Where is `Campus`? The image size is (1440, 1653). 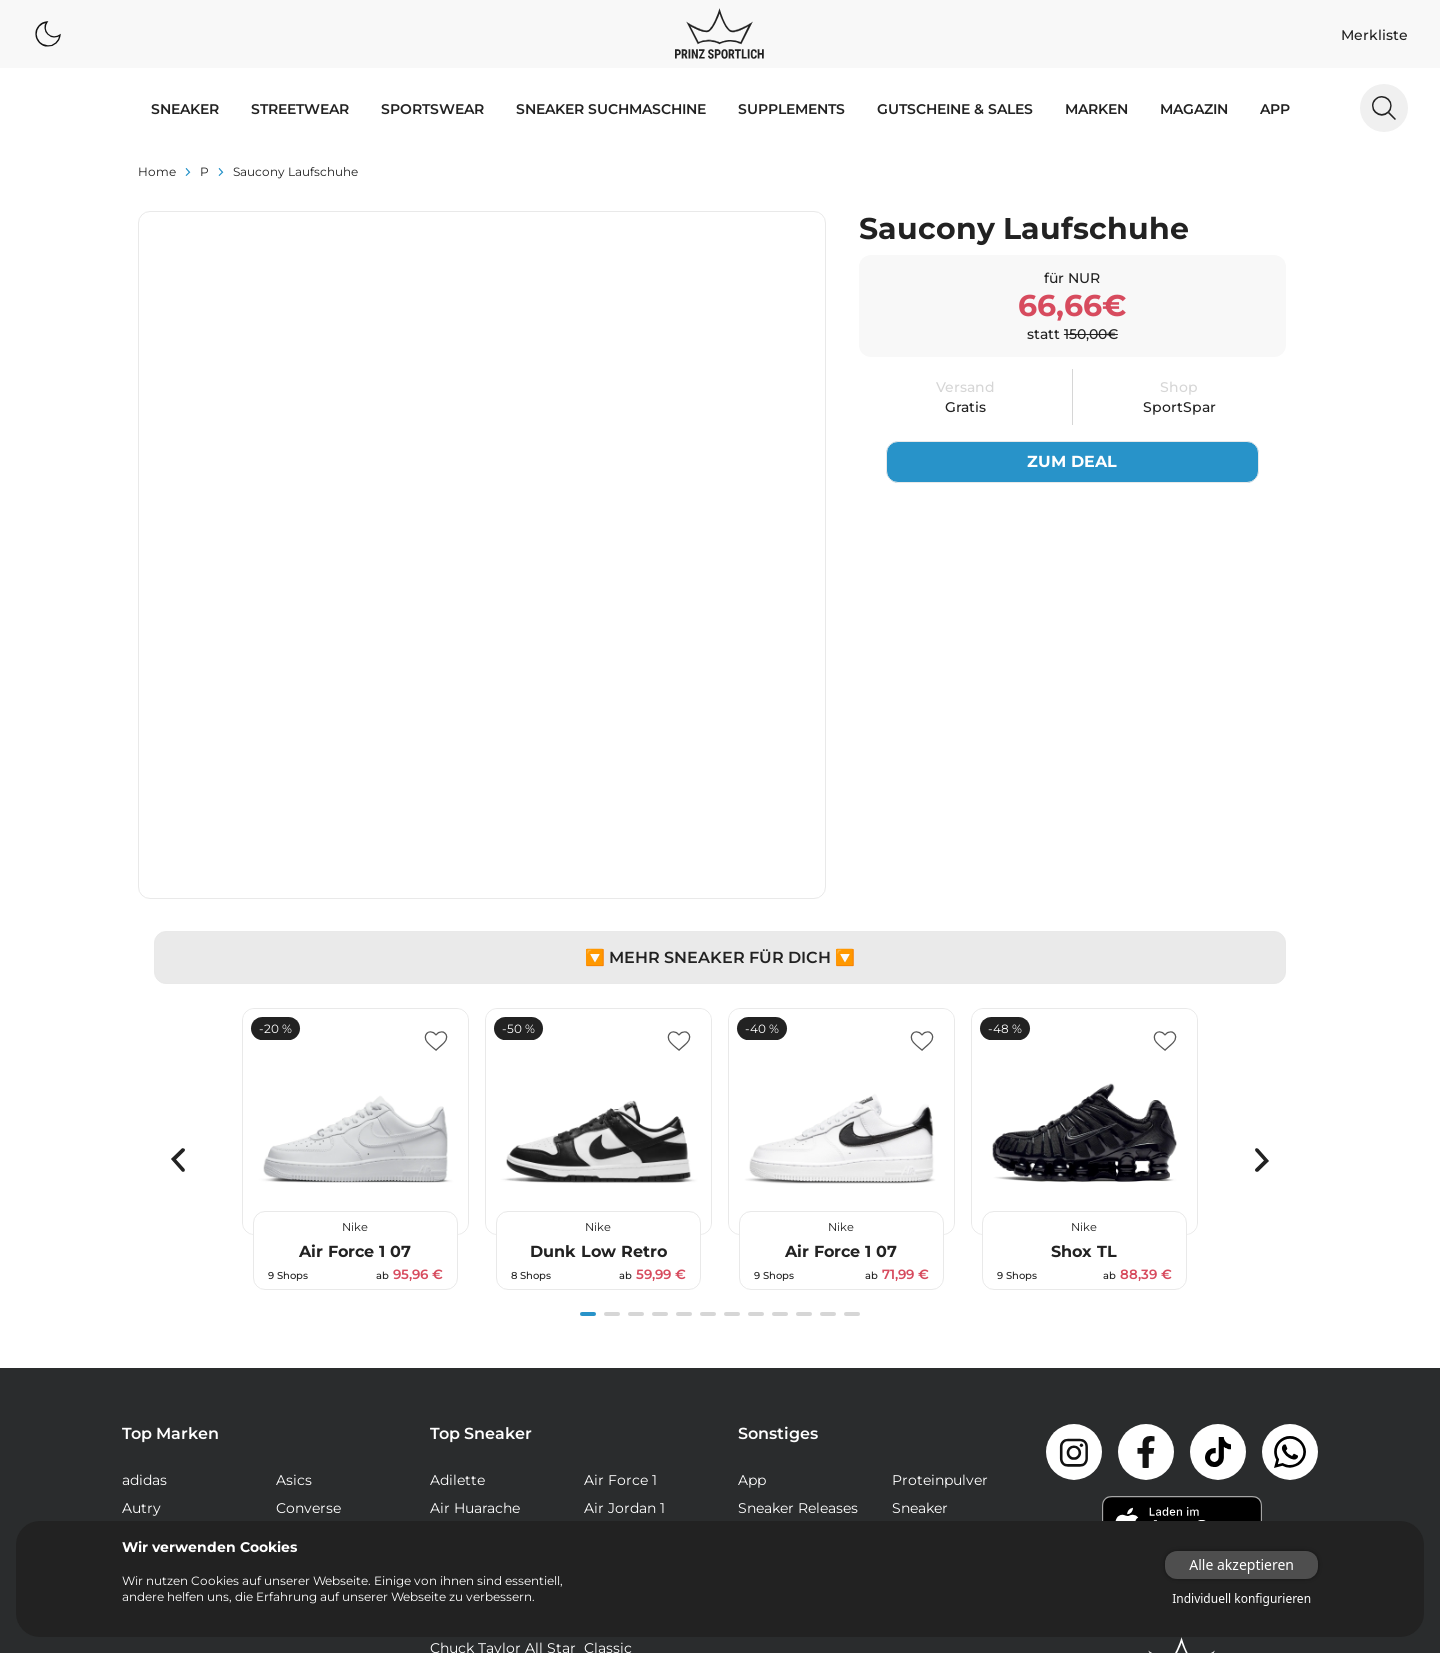
Campus is located at coordinates (613, 1346).